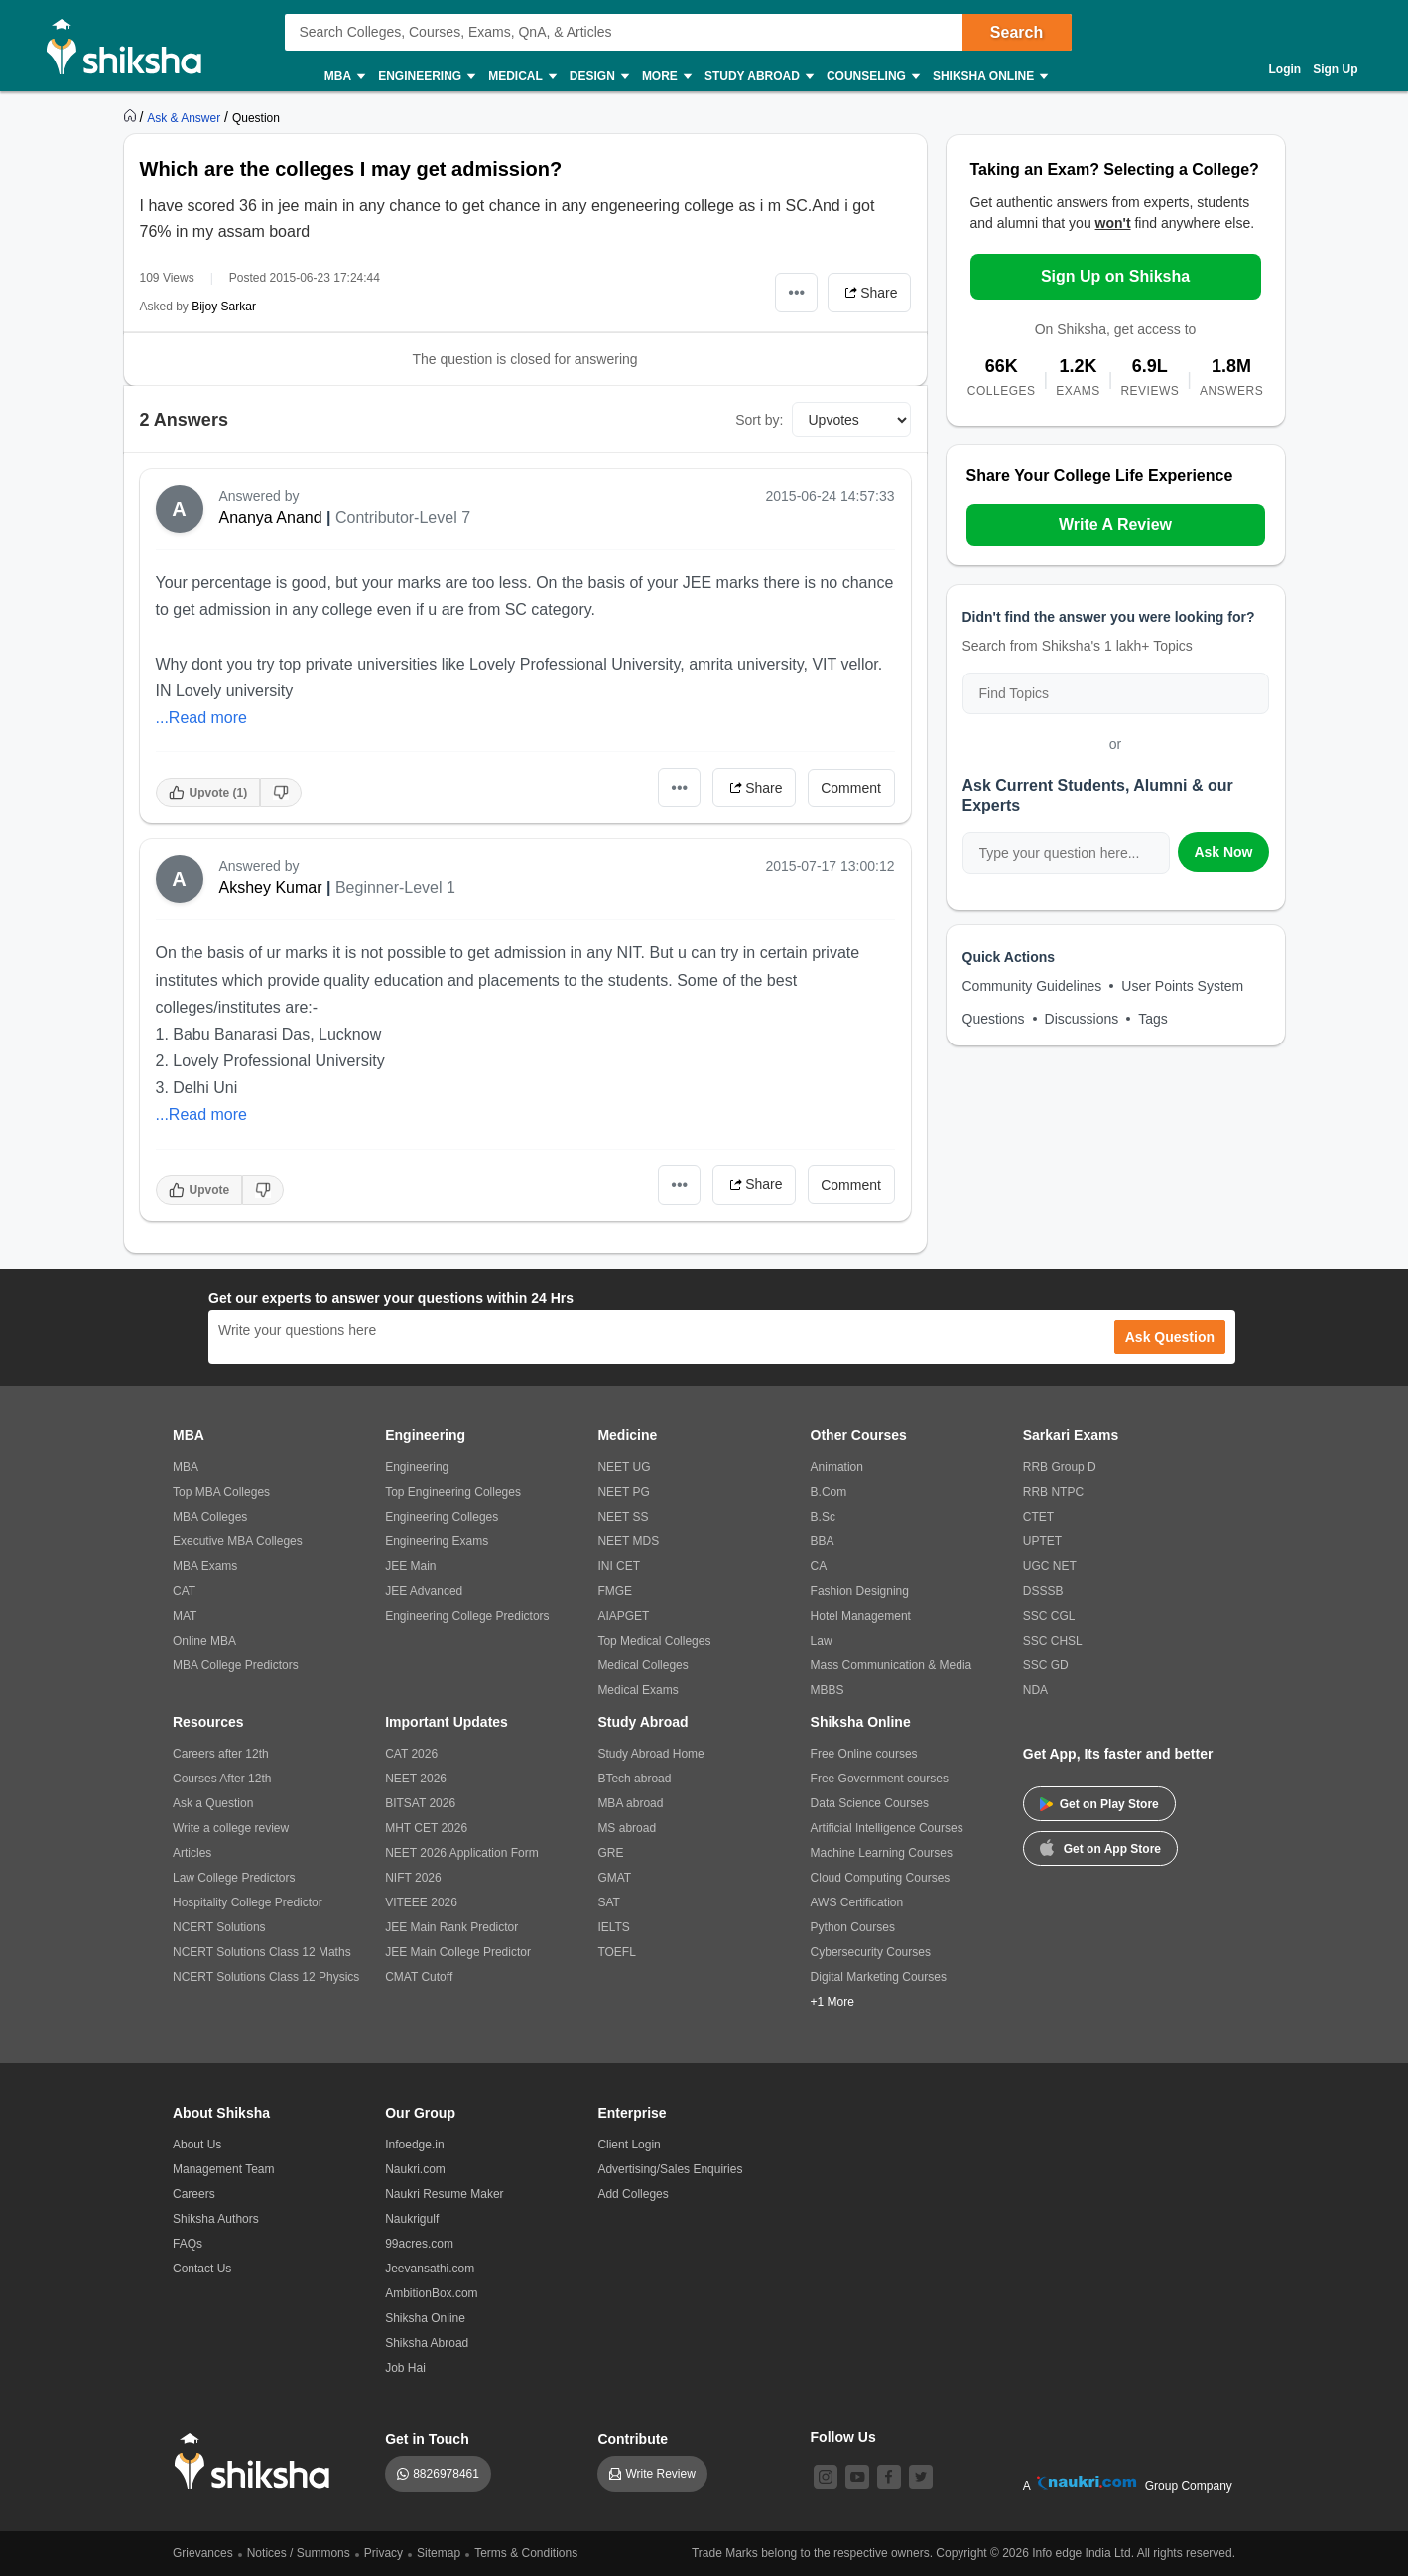 The height and width of the screenshot is (2576, 1408). I want to click on NEET MDS, so click(628, 1541).